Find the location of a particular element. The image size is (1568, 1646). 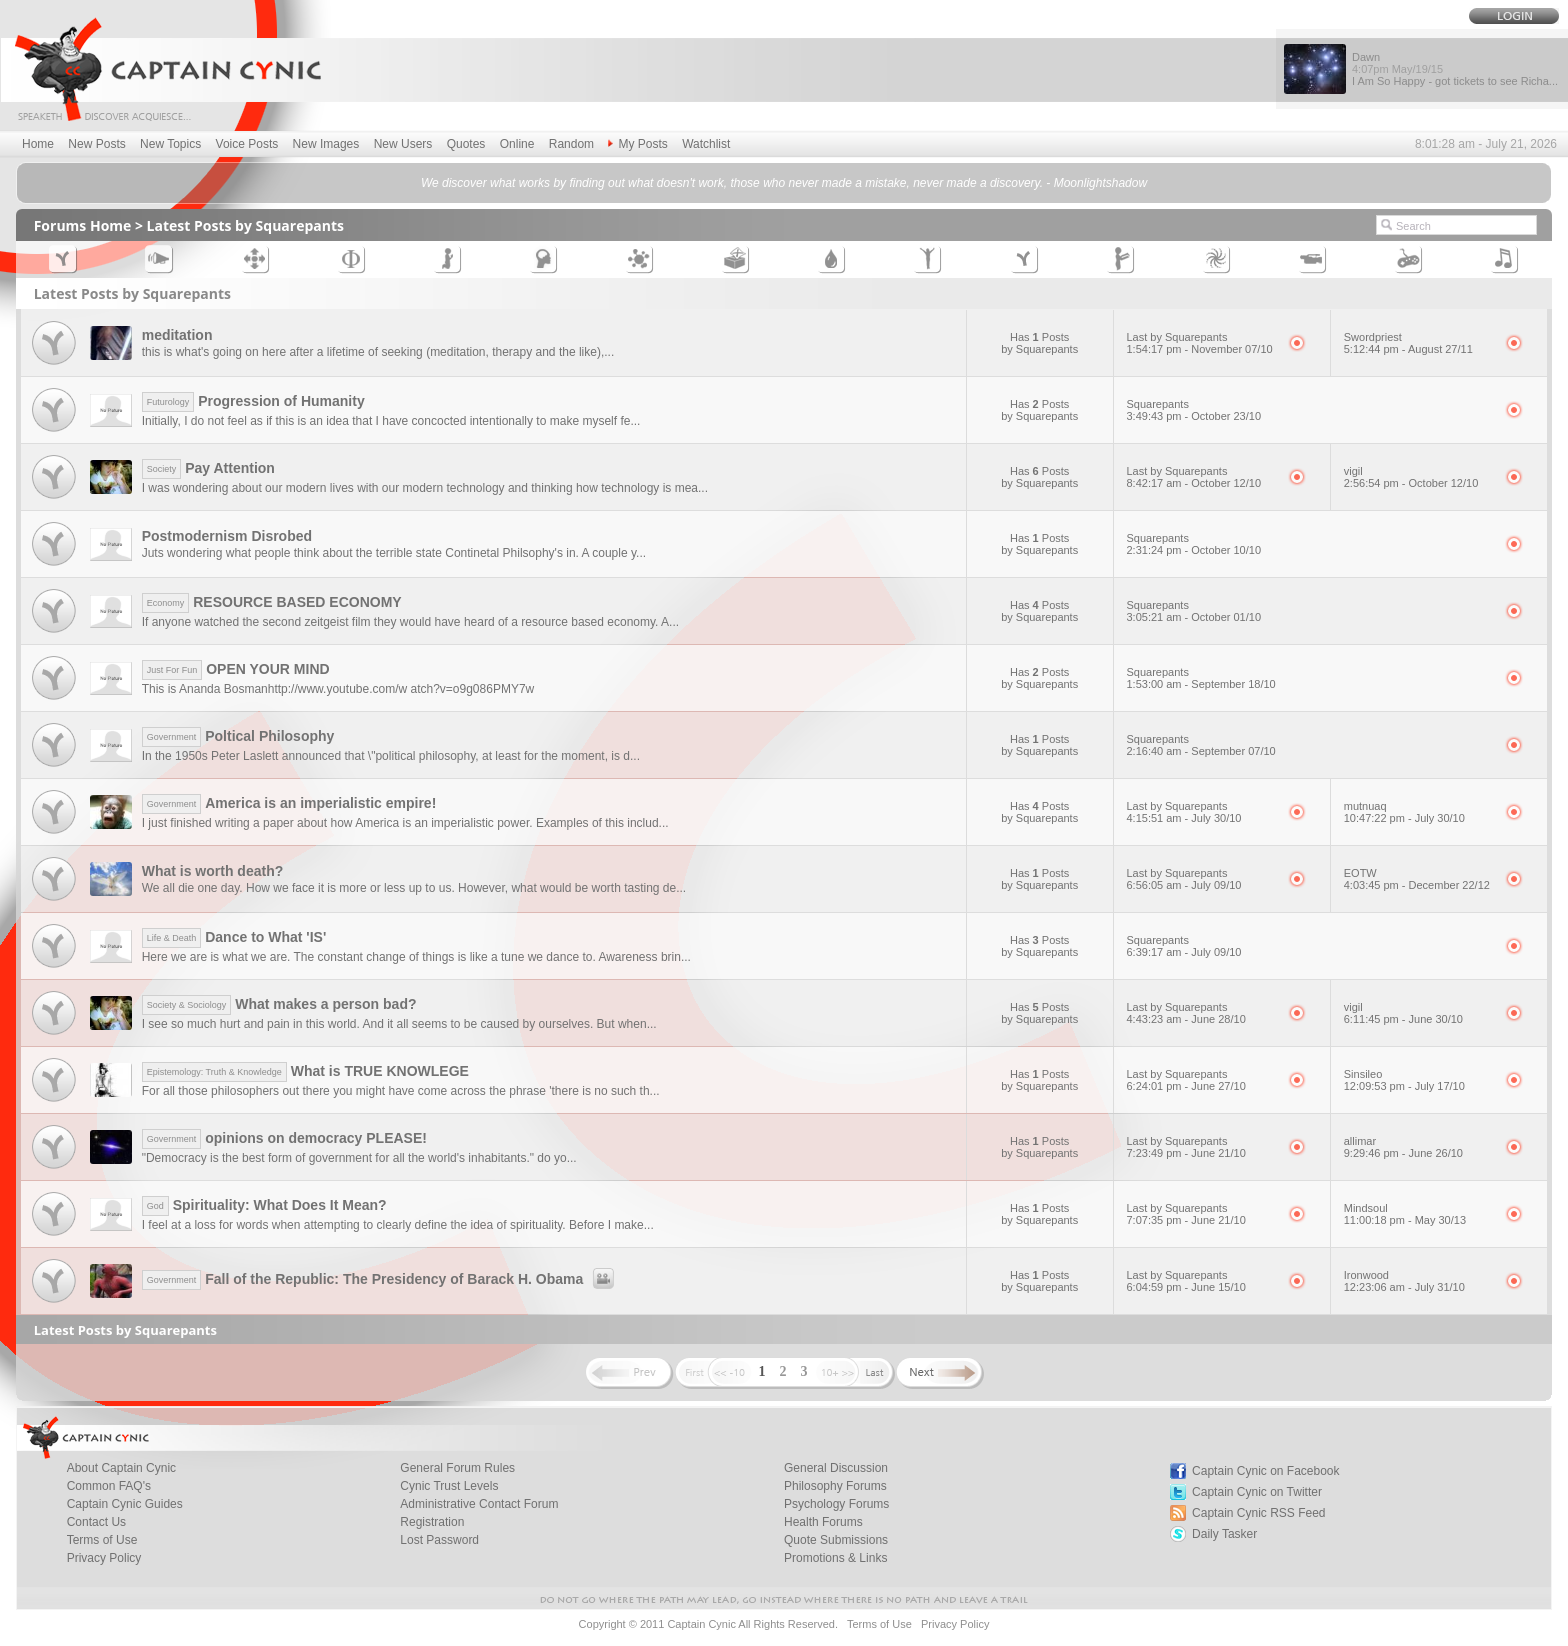

I just finished writing a paper about how America is an imperialistic power. Examples of this includ... is located at coordinates (405, 823).